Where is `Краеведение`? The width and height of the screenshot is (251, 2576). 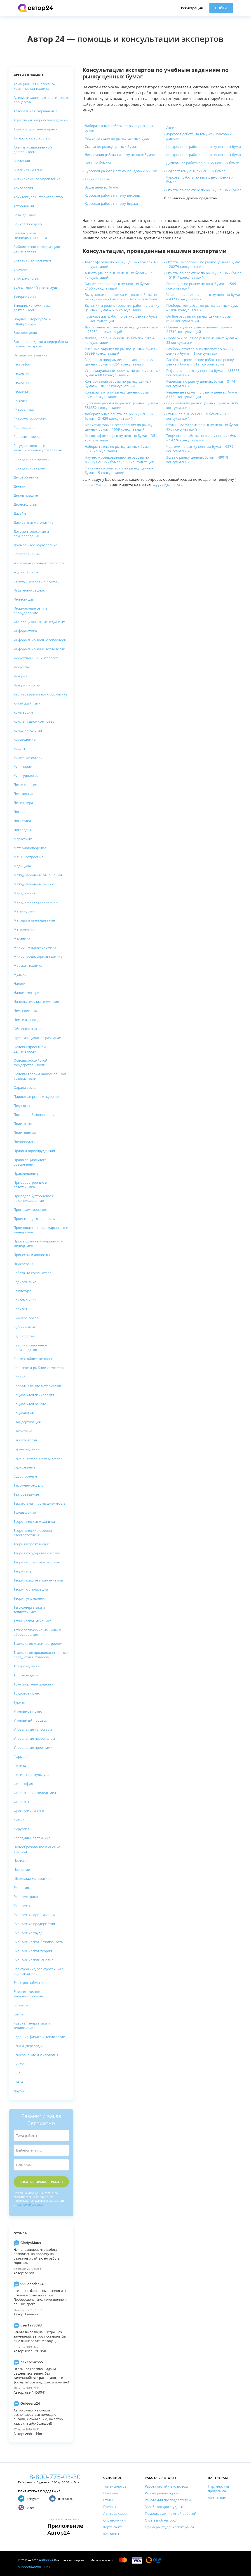 Краеведение is located at coordinates (24, 739).